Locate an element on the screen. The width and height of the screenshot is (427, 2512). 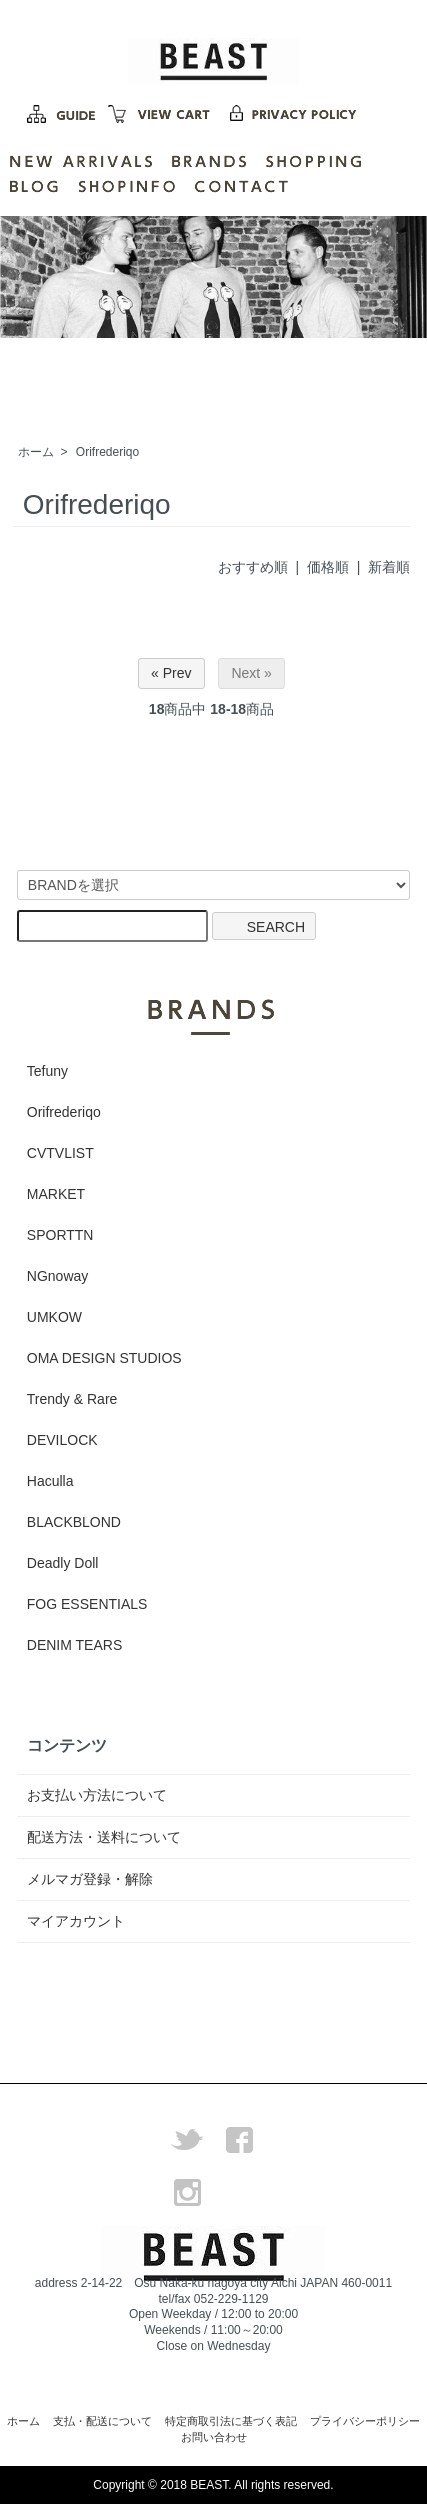
NGnoway is located at coordinates (57, 1276).